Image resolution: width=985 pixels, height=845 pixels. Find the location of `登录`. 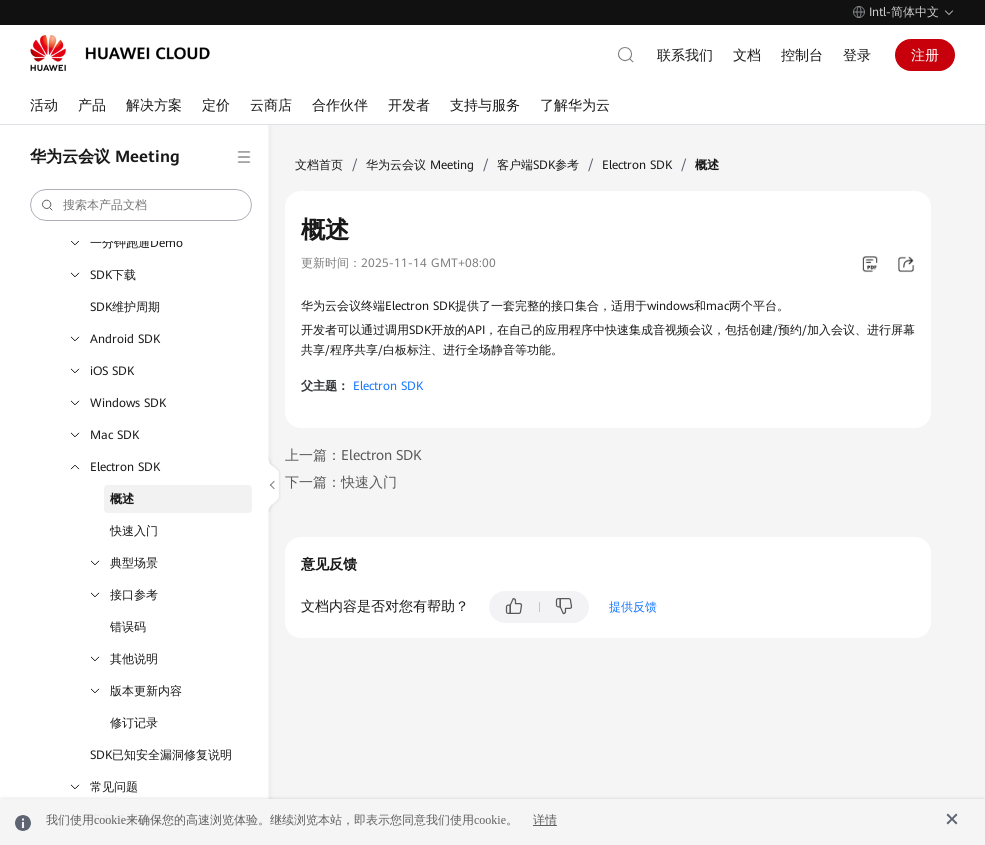

登录 is located at coordinates (857, 55).